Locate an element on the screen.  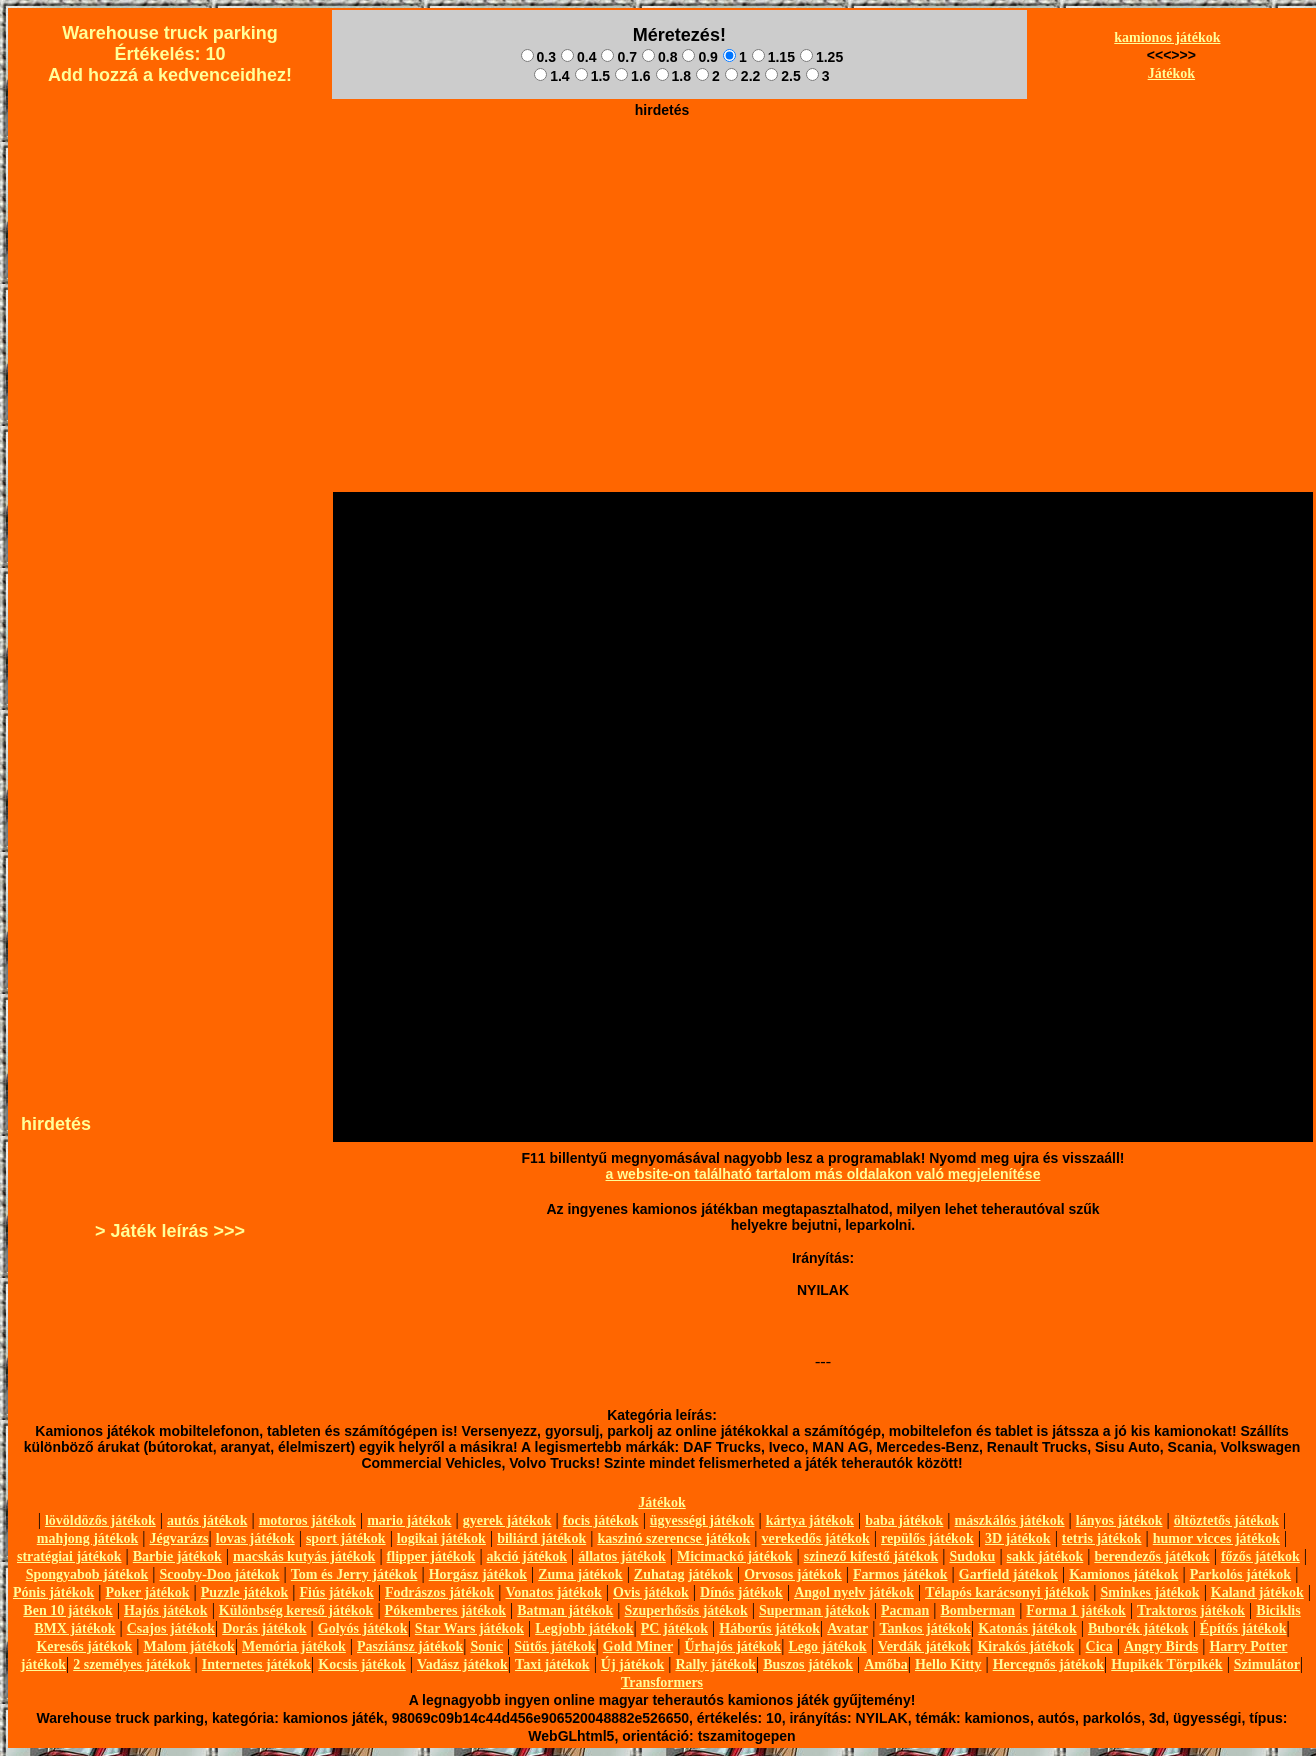
Építős játékok is located at coordinates (1243, 1628).